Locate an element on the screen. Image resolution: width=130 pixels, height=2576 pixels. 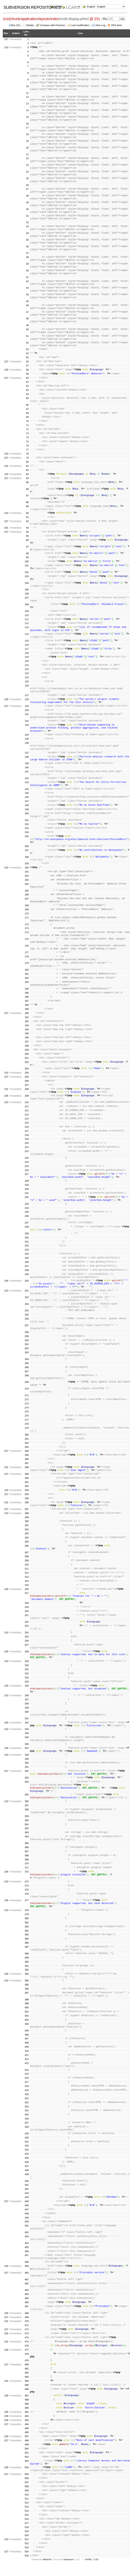
325 is located at coordinates (27, 1633).